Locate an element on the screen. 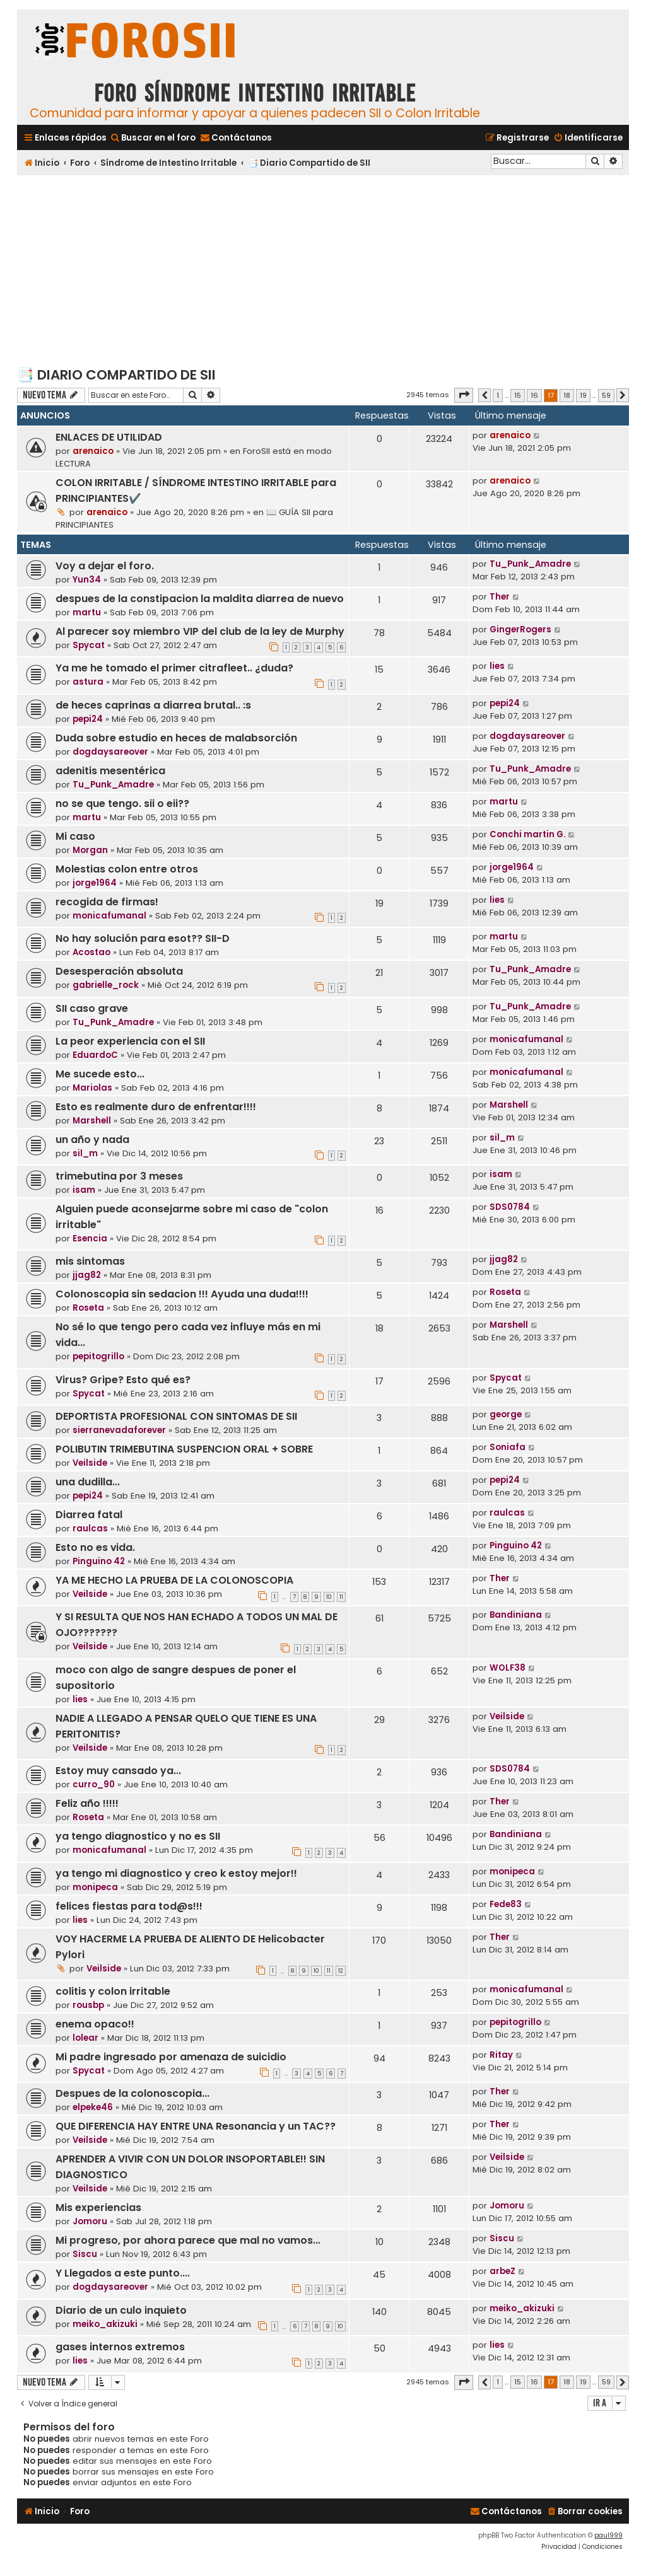 The height and width of the screenshot is (2576, 646). recogida de firmas! is located at coordinates (107, 902).